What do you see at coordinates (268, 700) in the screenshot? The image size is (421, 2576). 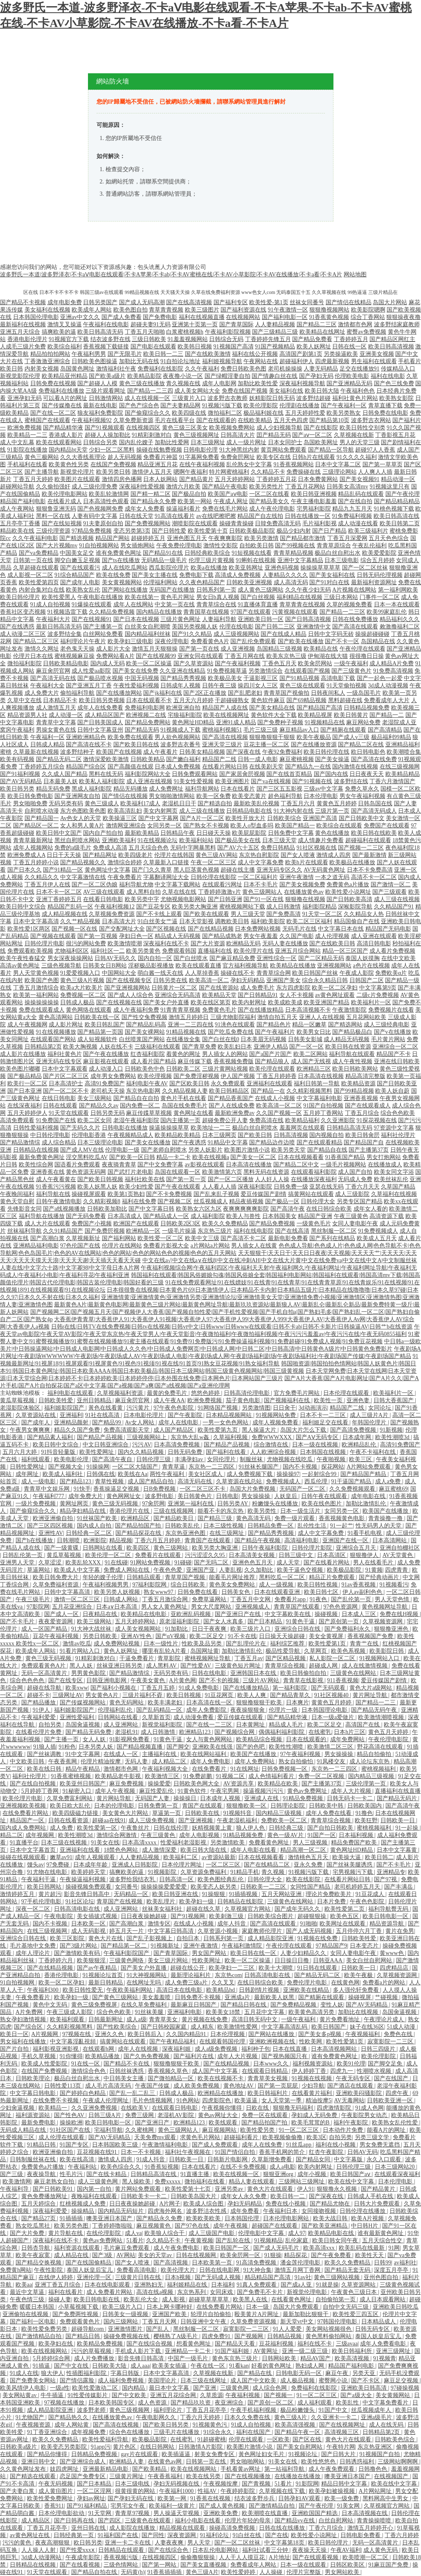 I see `黄色软件麻豆` at bounding box center [268, 700].